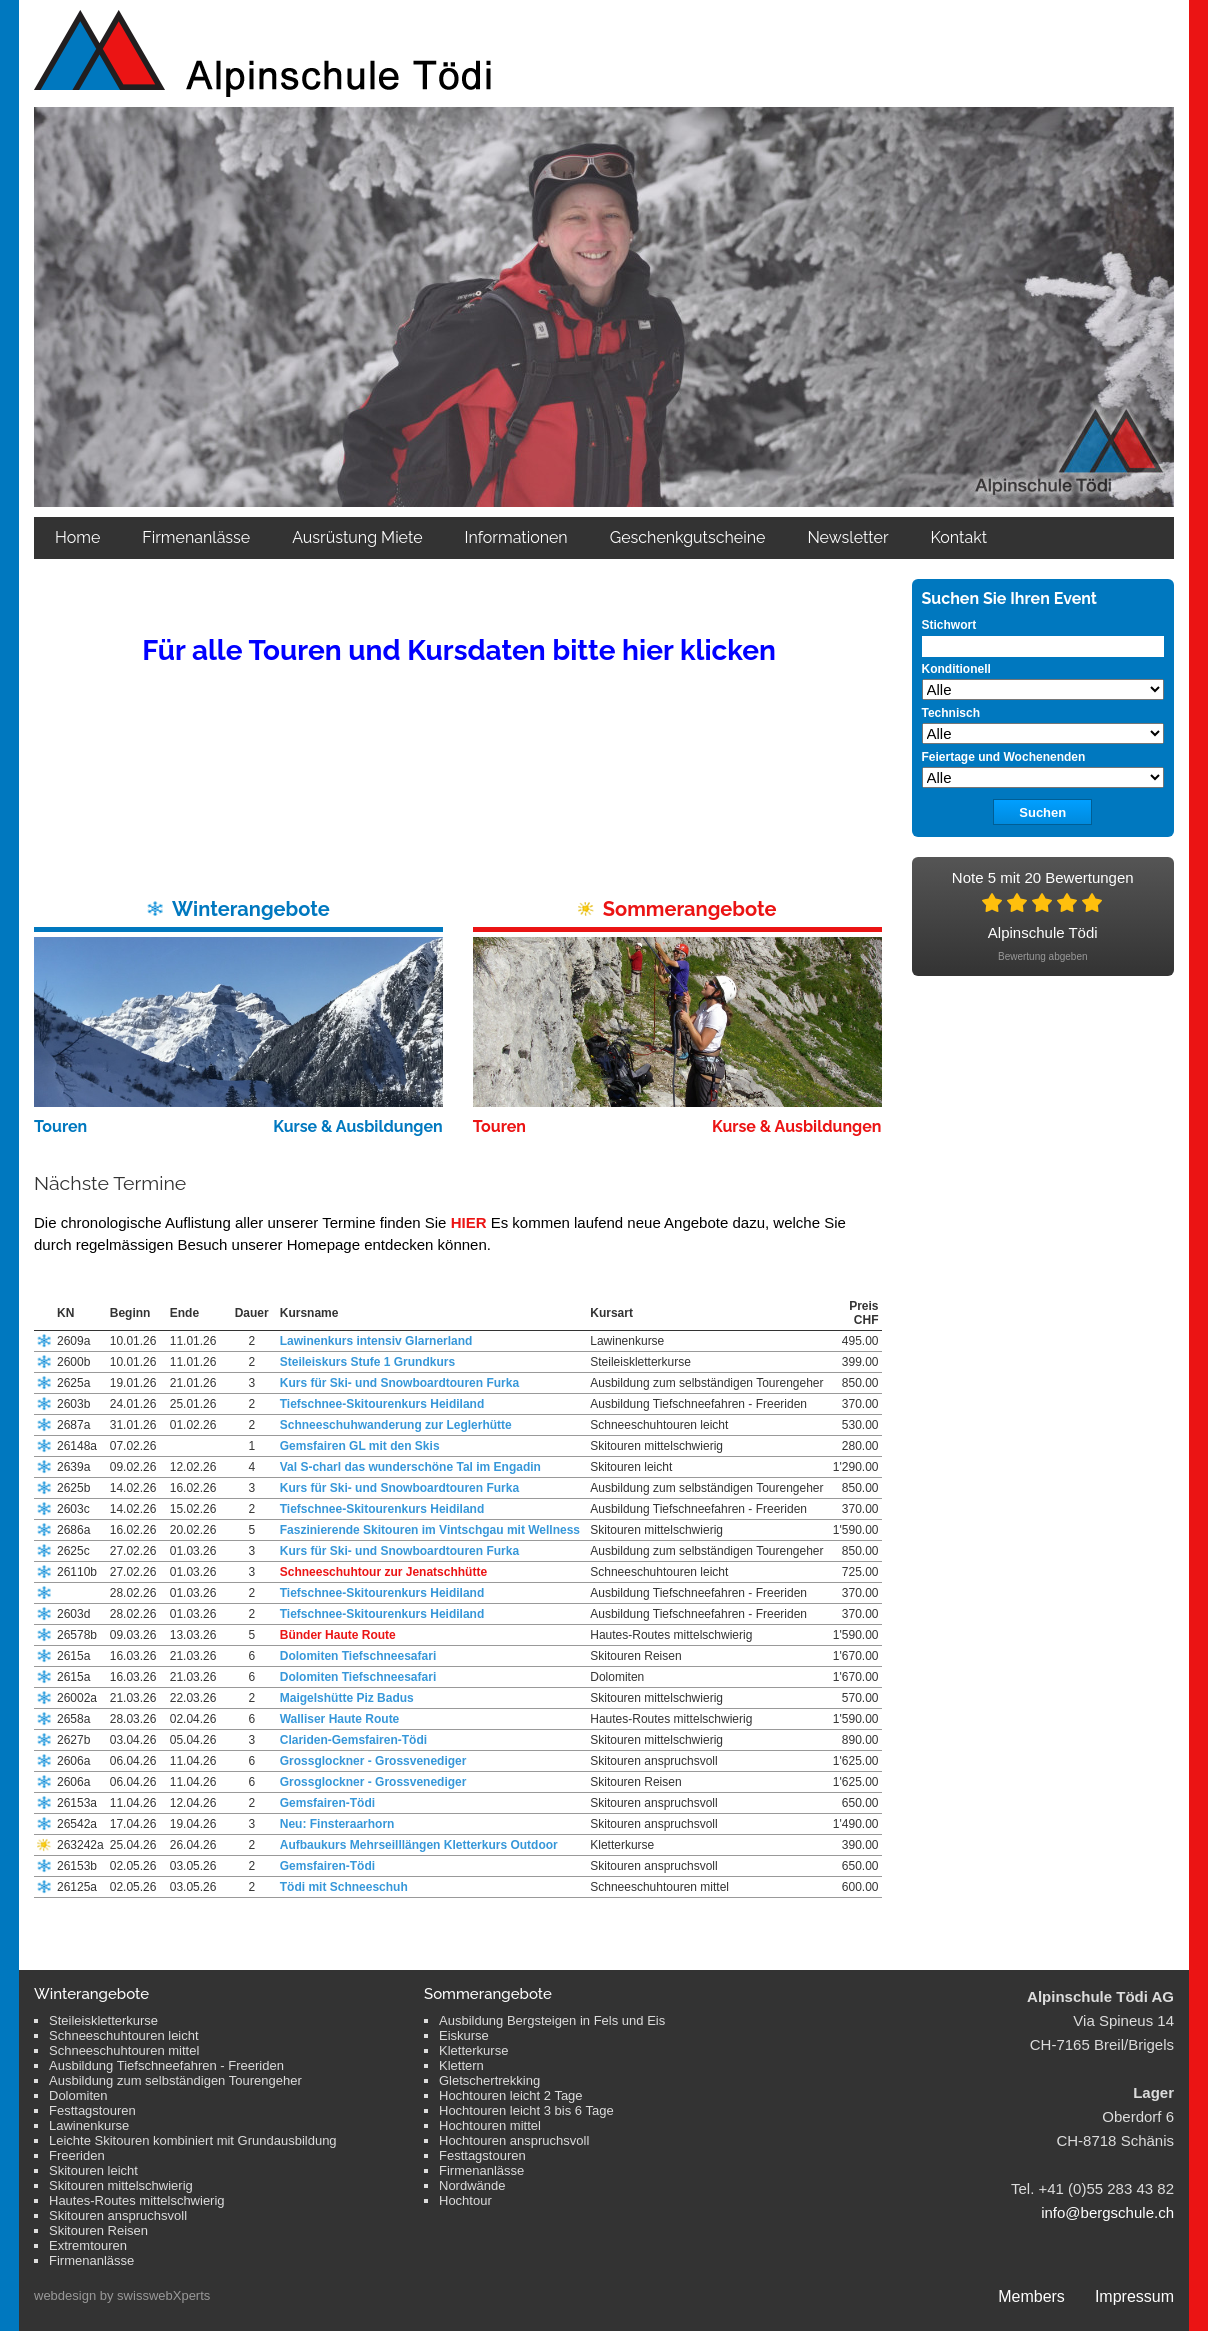 This screenshot has height=2331, width=1208. Describe the element at coordinates (93, 2170) in the screenshot. I see `Skitouren leicht` at that location.